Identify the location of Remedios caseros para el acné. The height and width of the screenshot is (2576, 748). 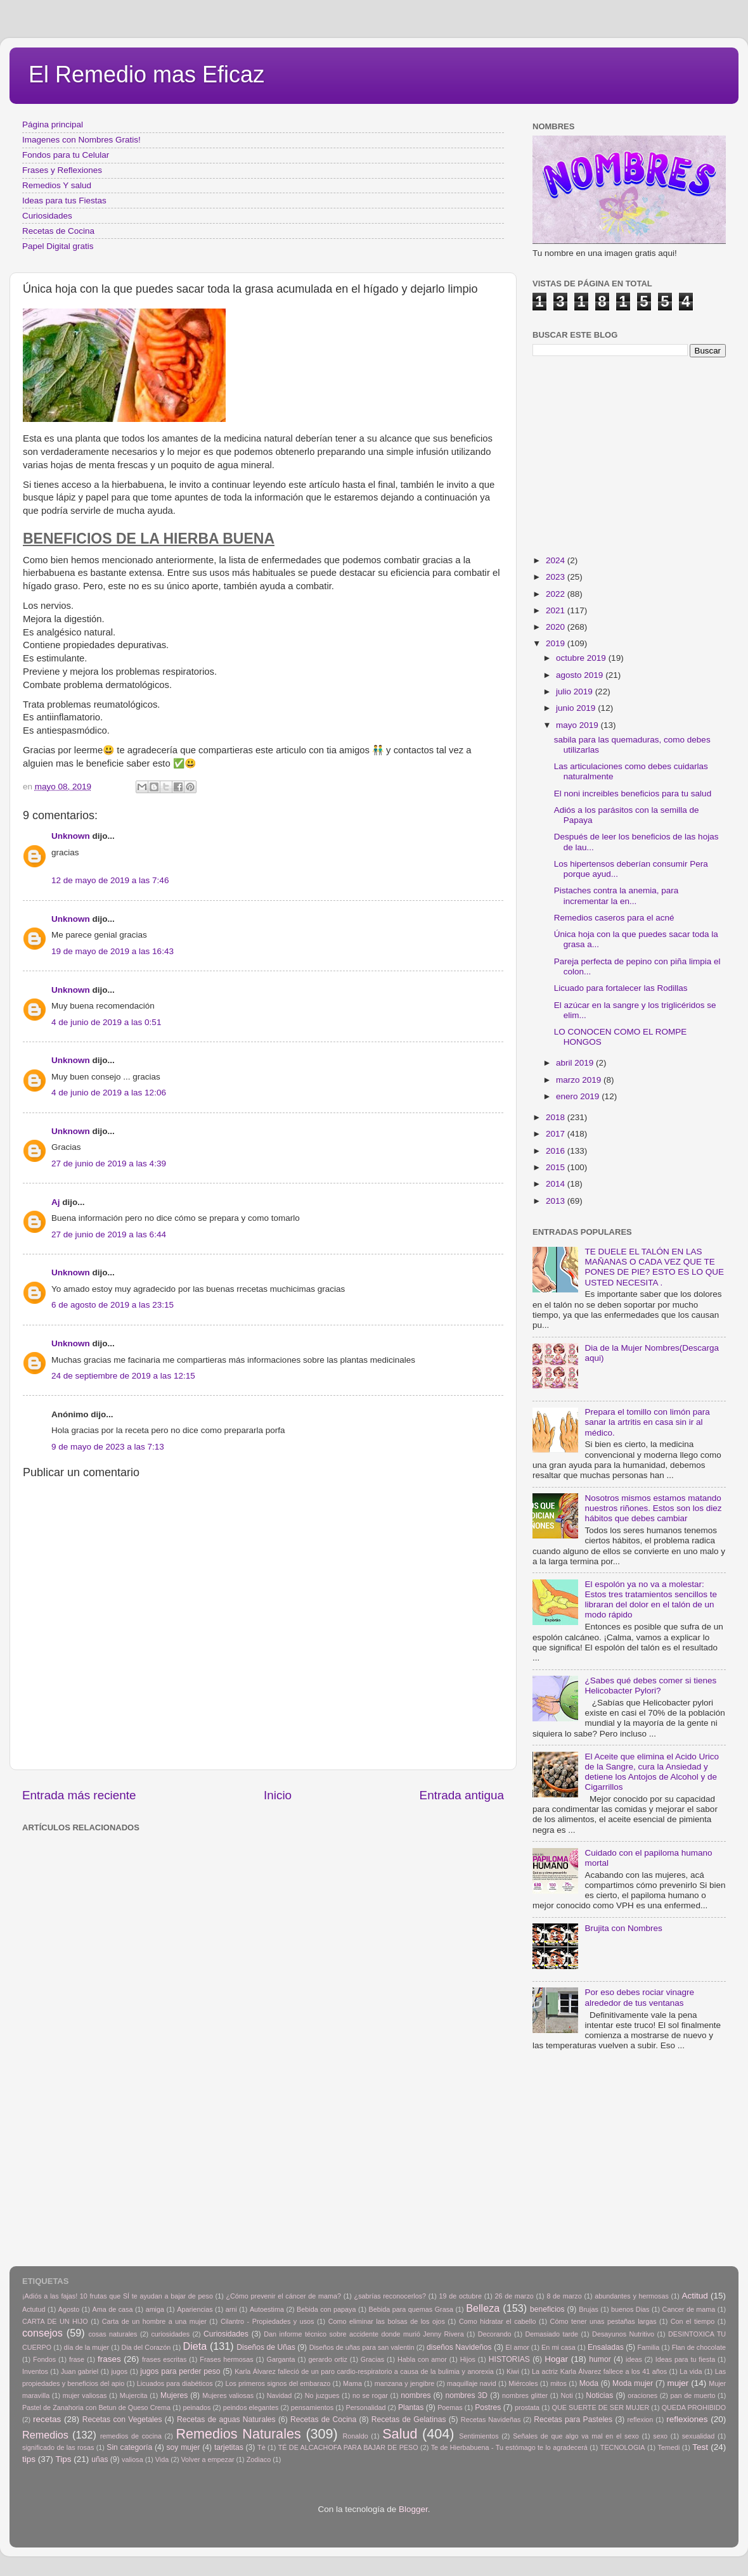
(614, 917).